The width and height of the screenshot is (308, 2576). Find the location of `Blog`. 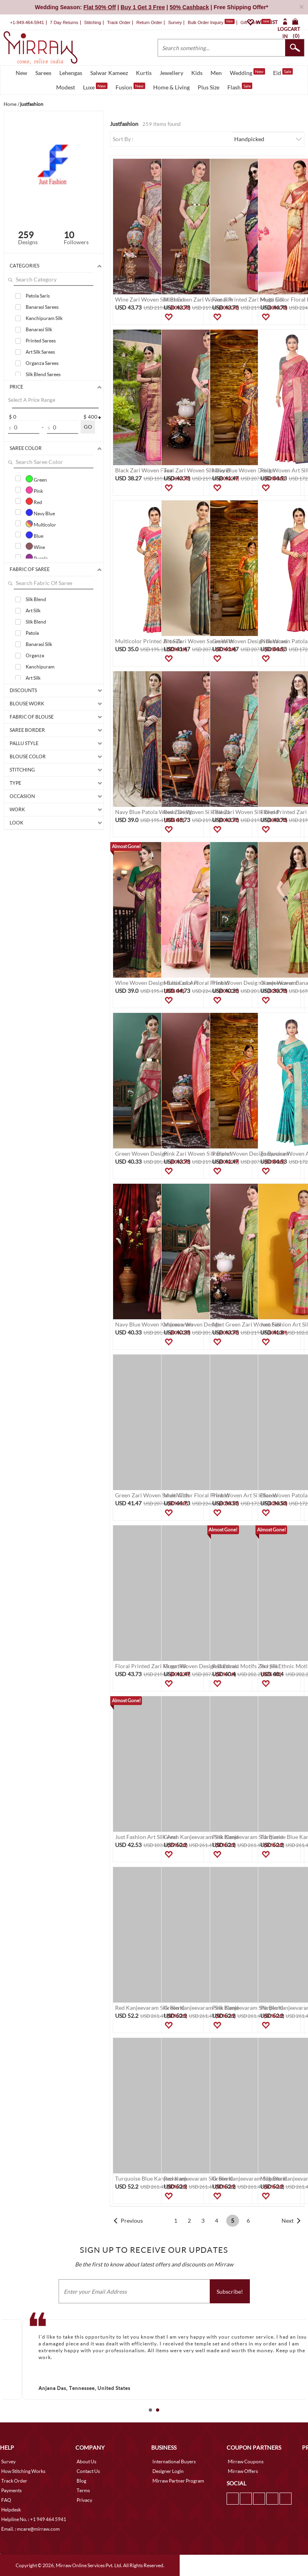

Blog is located at coordinates (81, 2481).